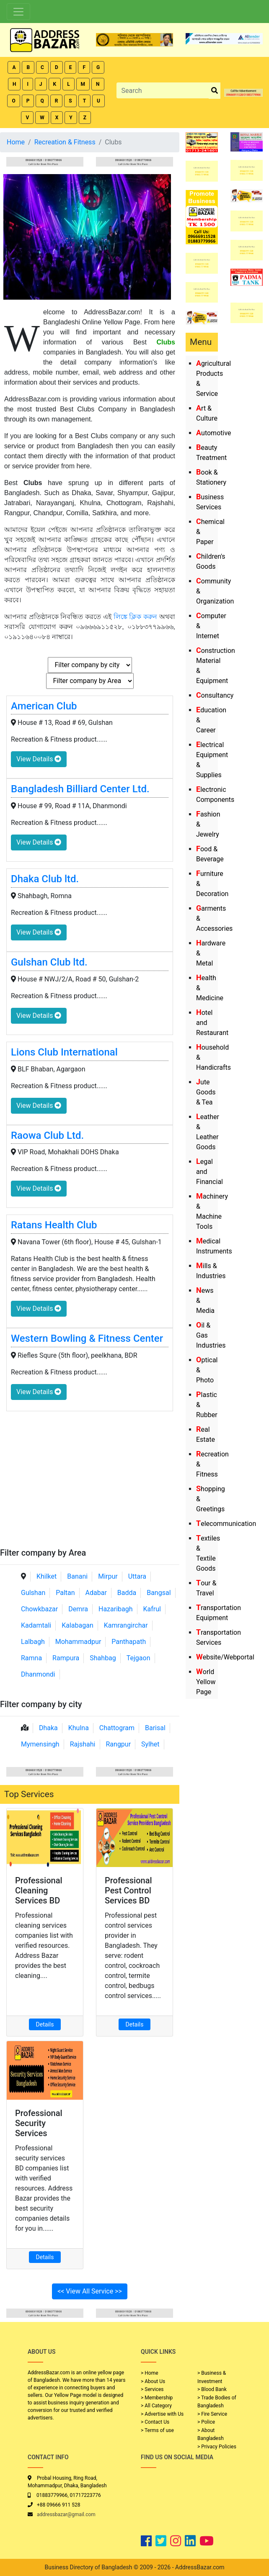 This screenshot has width=269, height=2576. What do you see at coordinates (89, 1485) in the screenshot?
I see `[Advertisement]` at bounding box center [89, 1485].